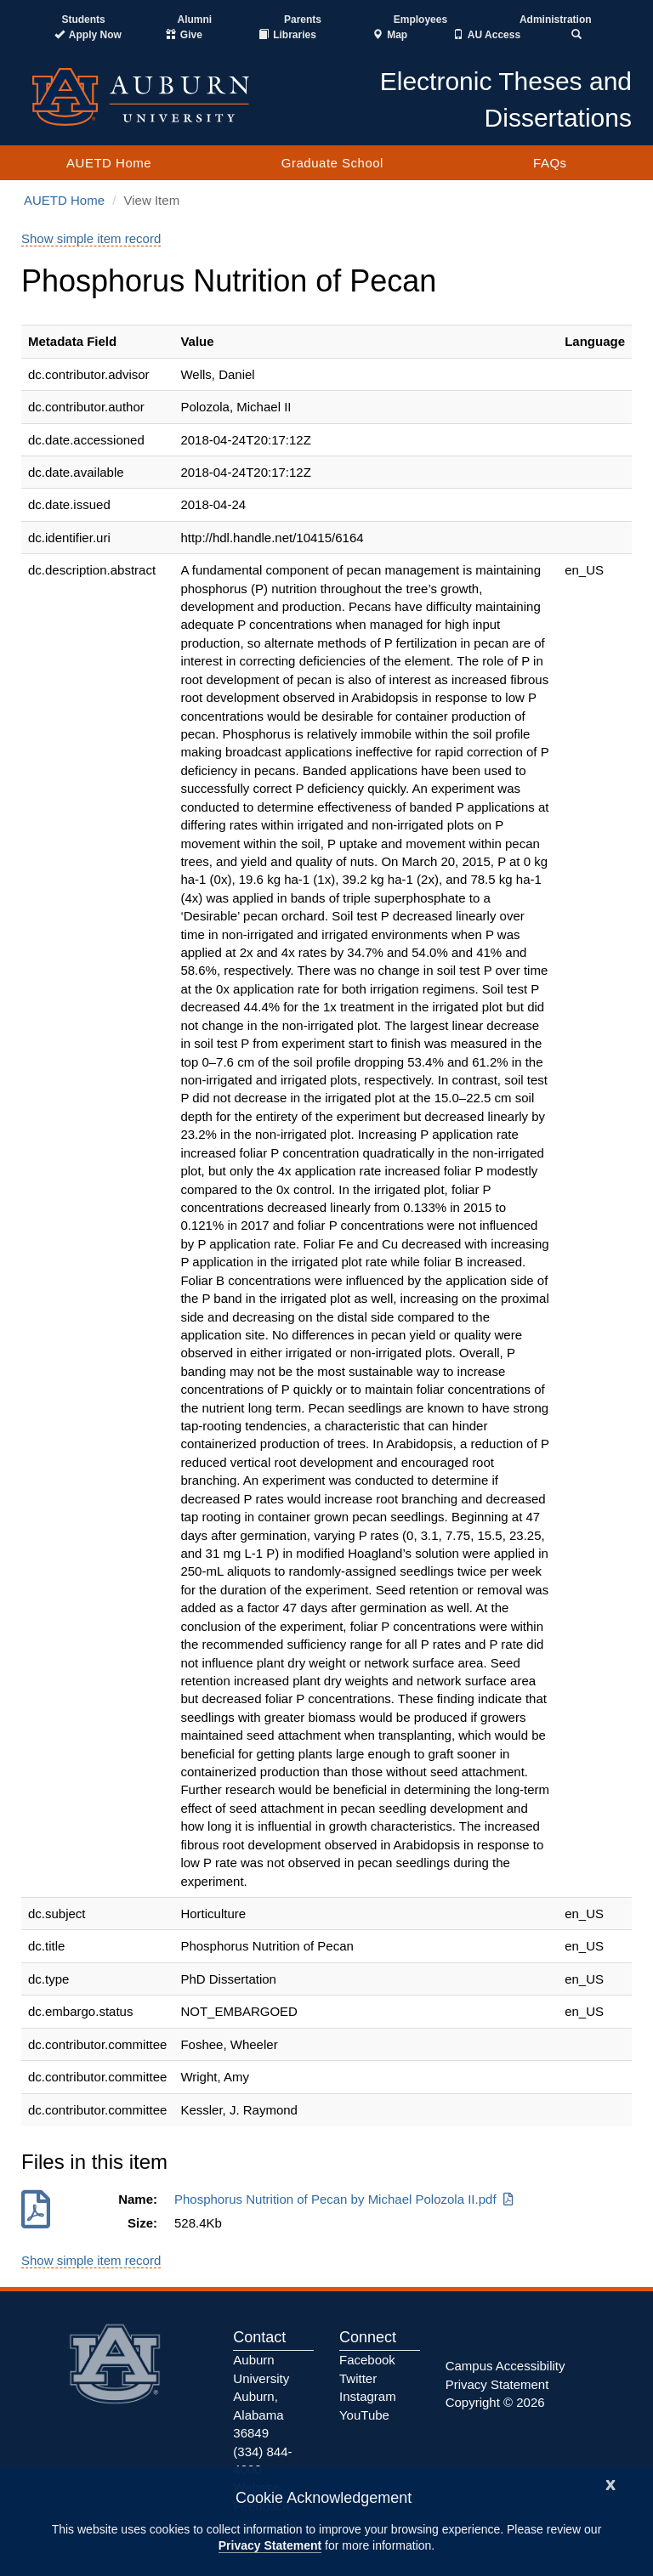 The height and width of the screenshot is (2576, 653). What do you see at coordinates (420, 19) in the screenshot?
I see `Employees` at bounding box center [420, 19].